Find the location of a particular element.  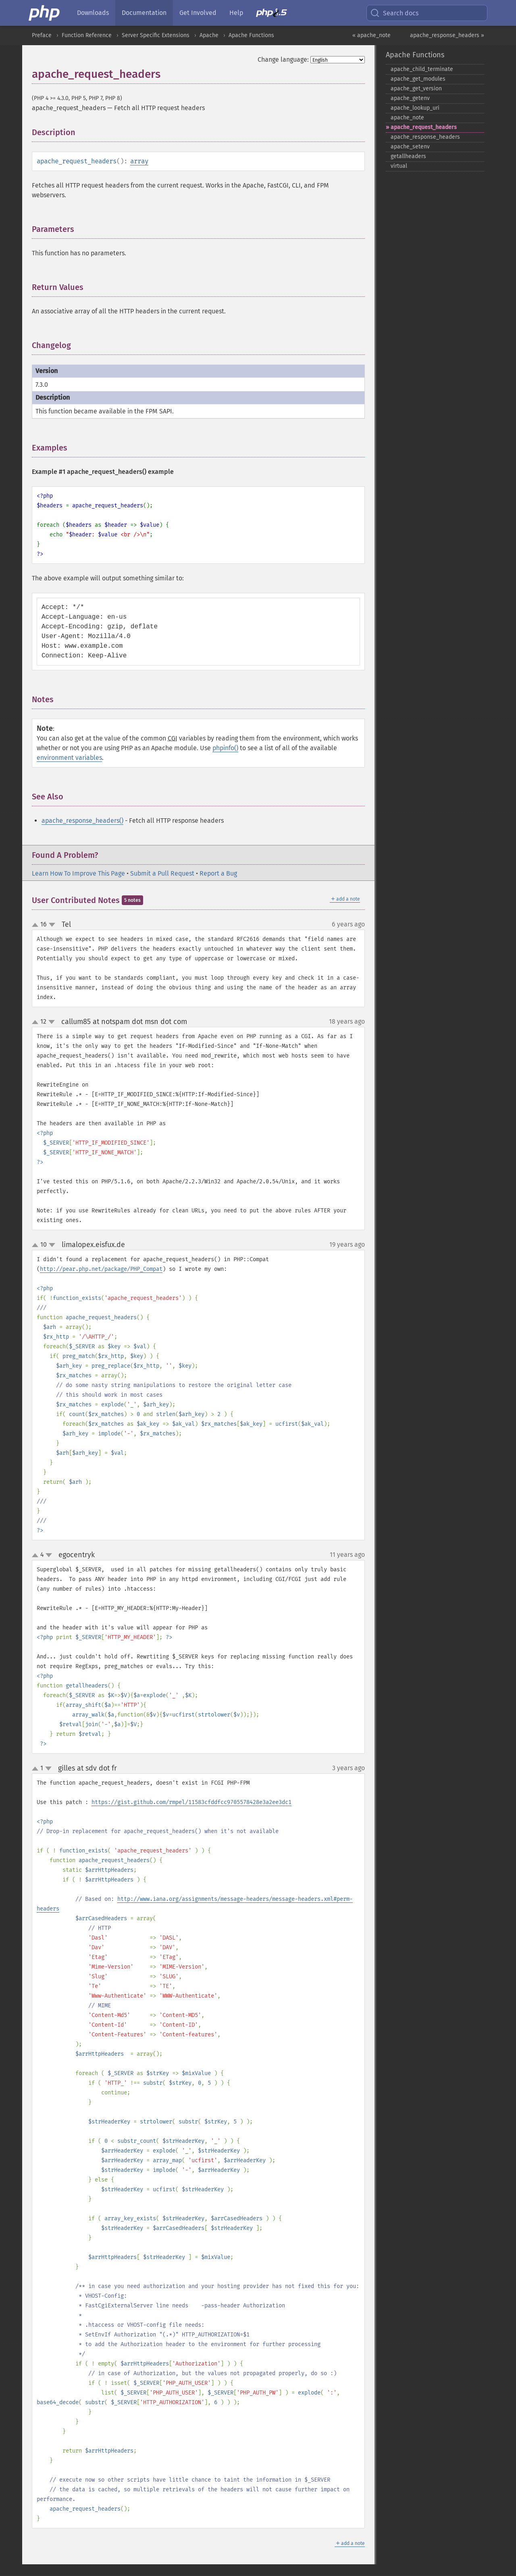

apache_​setenv is located at coordinates (410, 146).